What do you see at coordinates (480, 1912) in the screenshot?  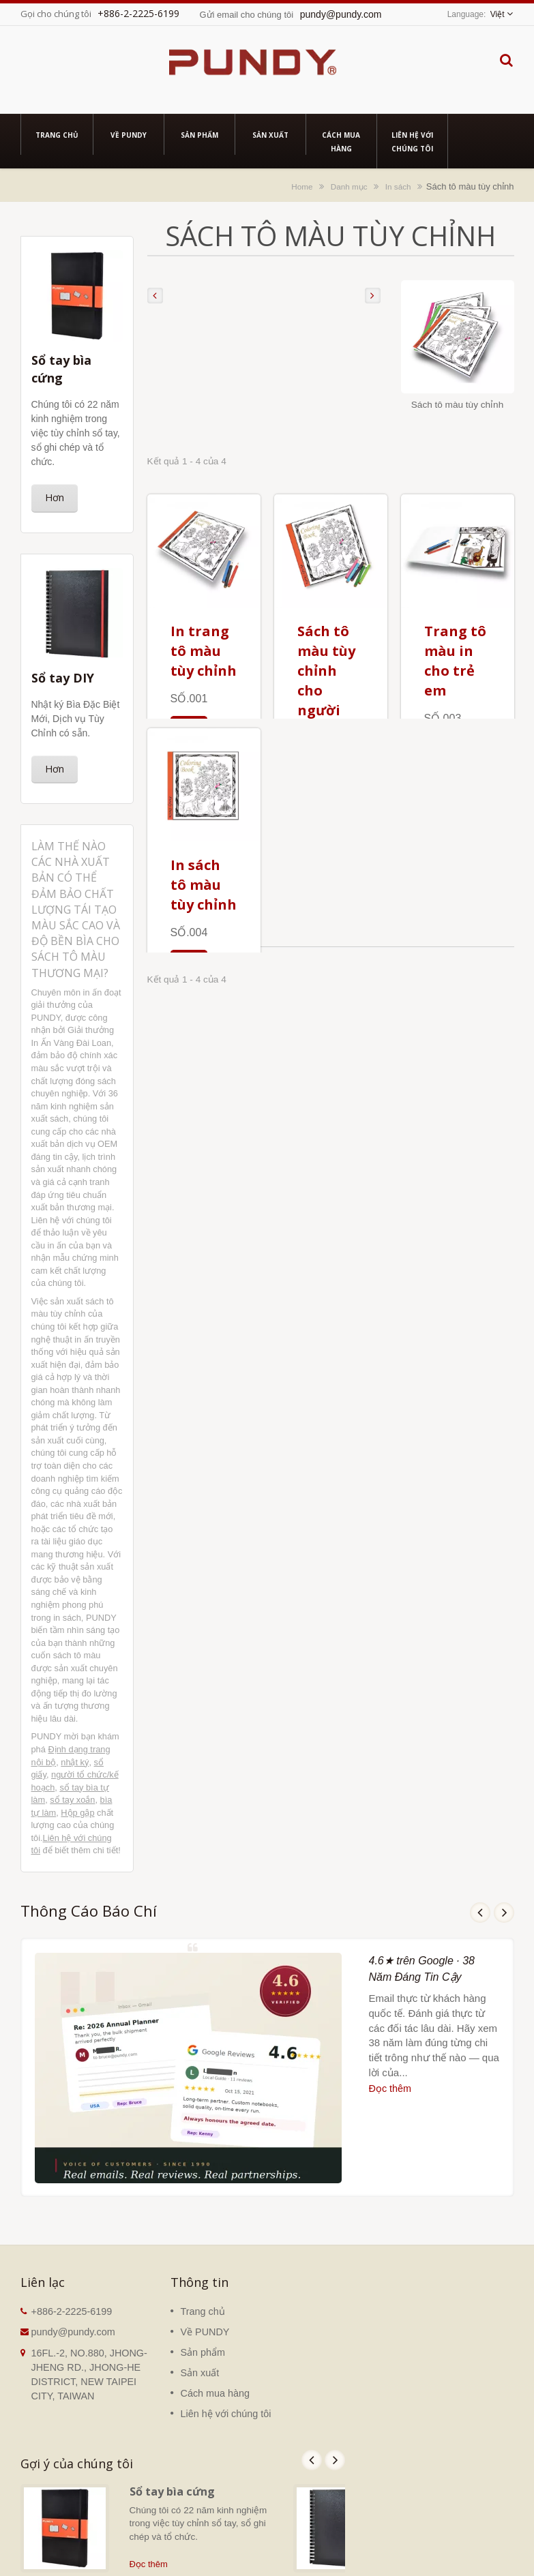 I see `Prev` at bounding box center [480, 1912].